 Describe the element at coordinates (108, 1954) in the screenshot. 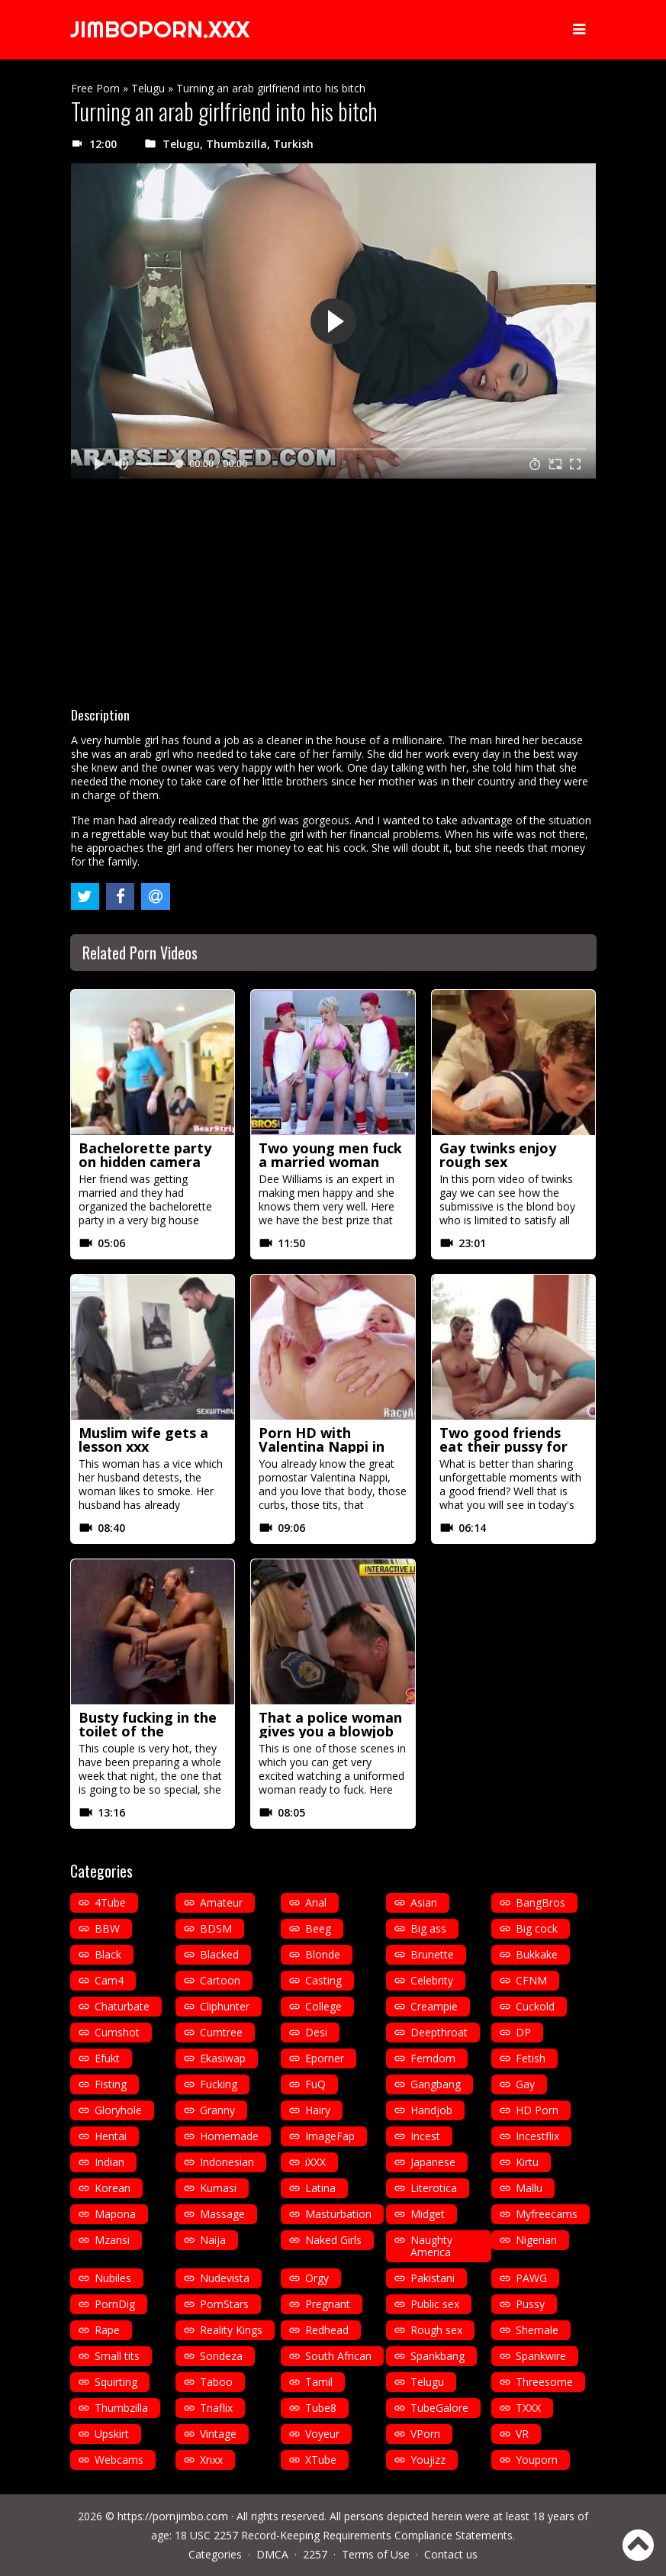

I see `Black` at that location.